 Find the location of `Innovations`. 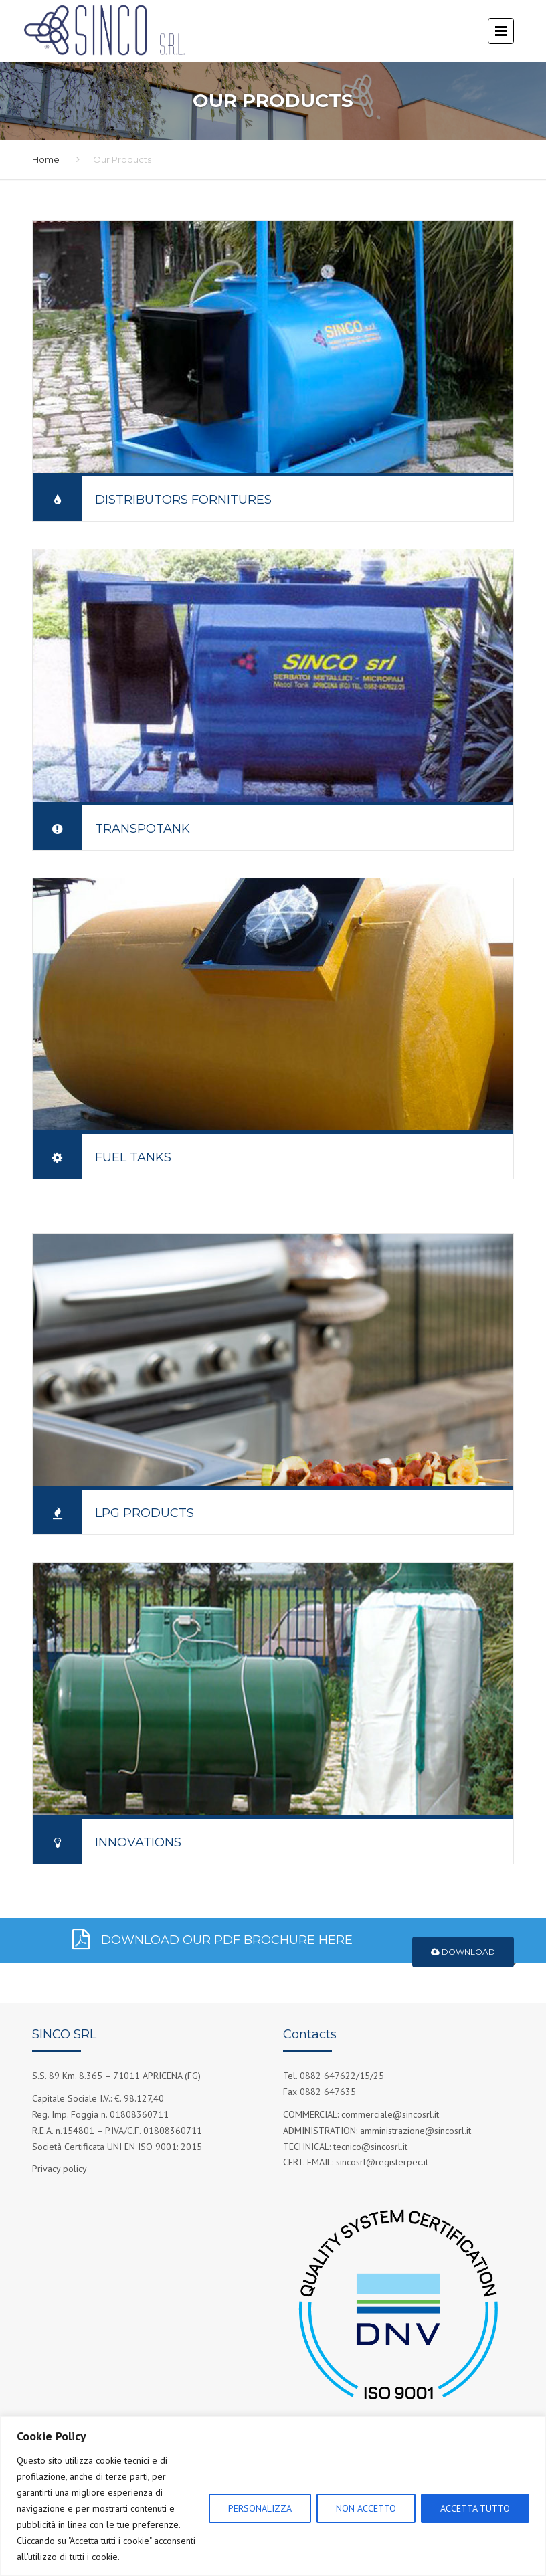

Innovations is located at coordinates (138, 1842).